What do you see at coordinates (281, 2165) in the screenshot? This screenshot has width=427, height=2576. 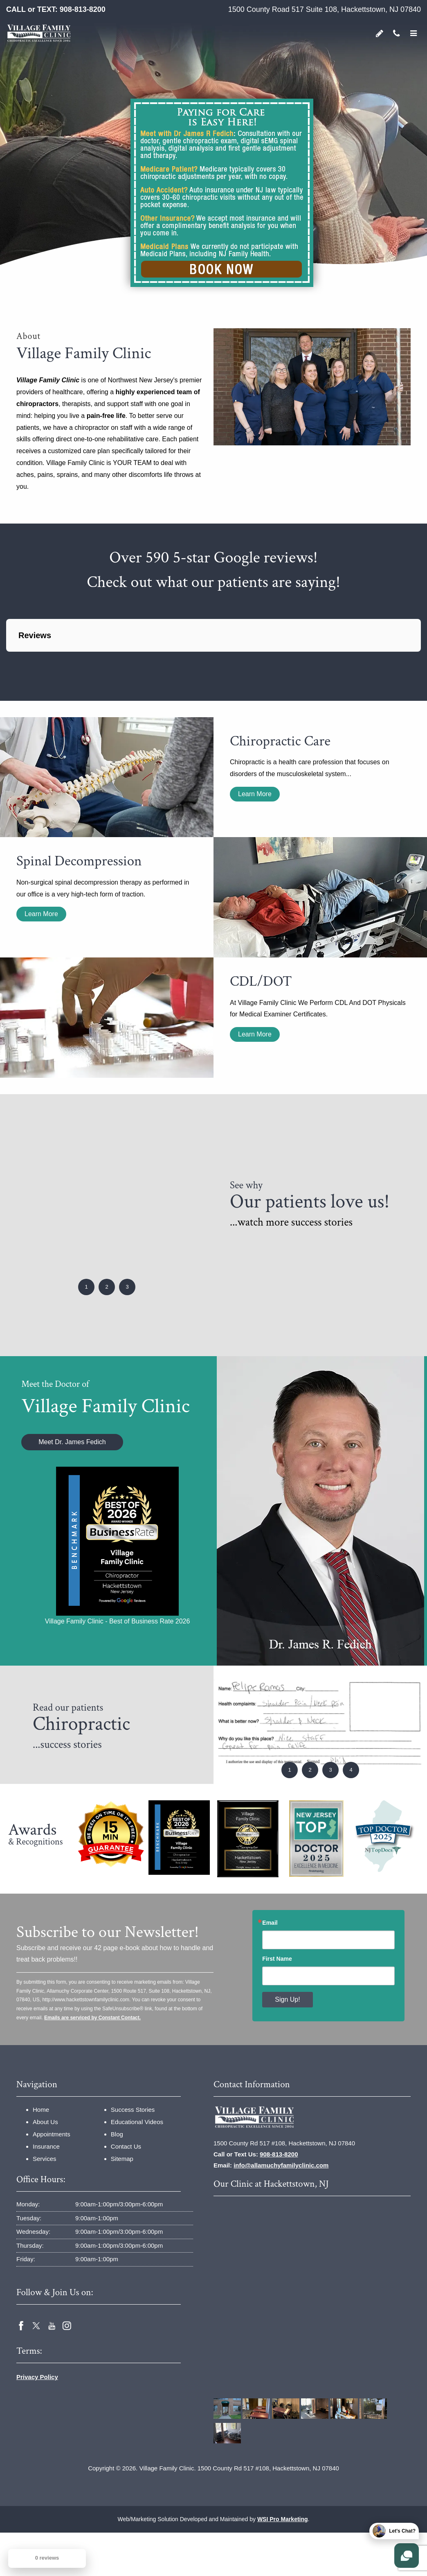 I see `info@allamuchyfamilyclinic.com` at bounding box center [281, 2165].